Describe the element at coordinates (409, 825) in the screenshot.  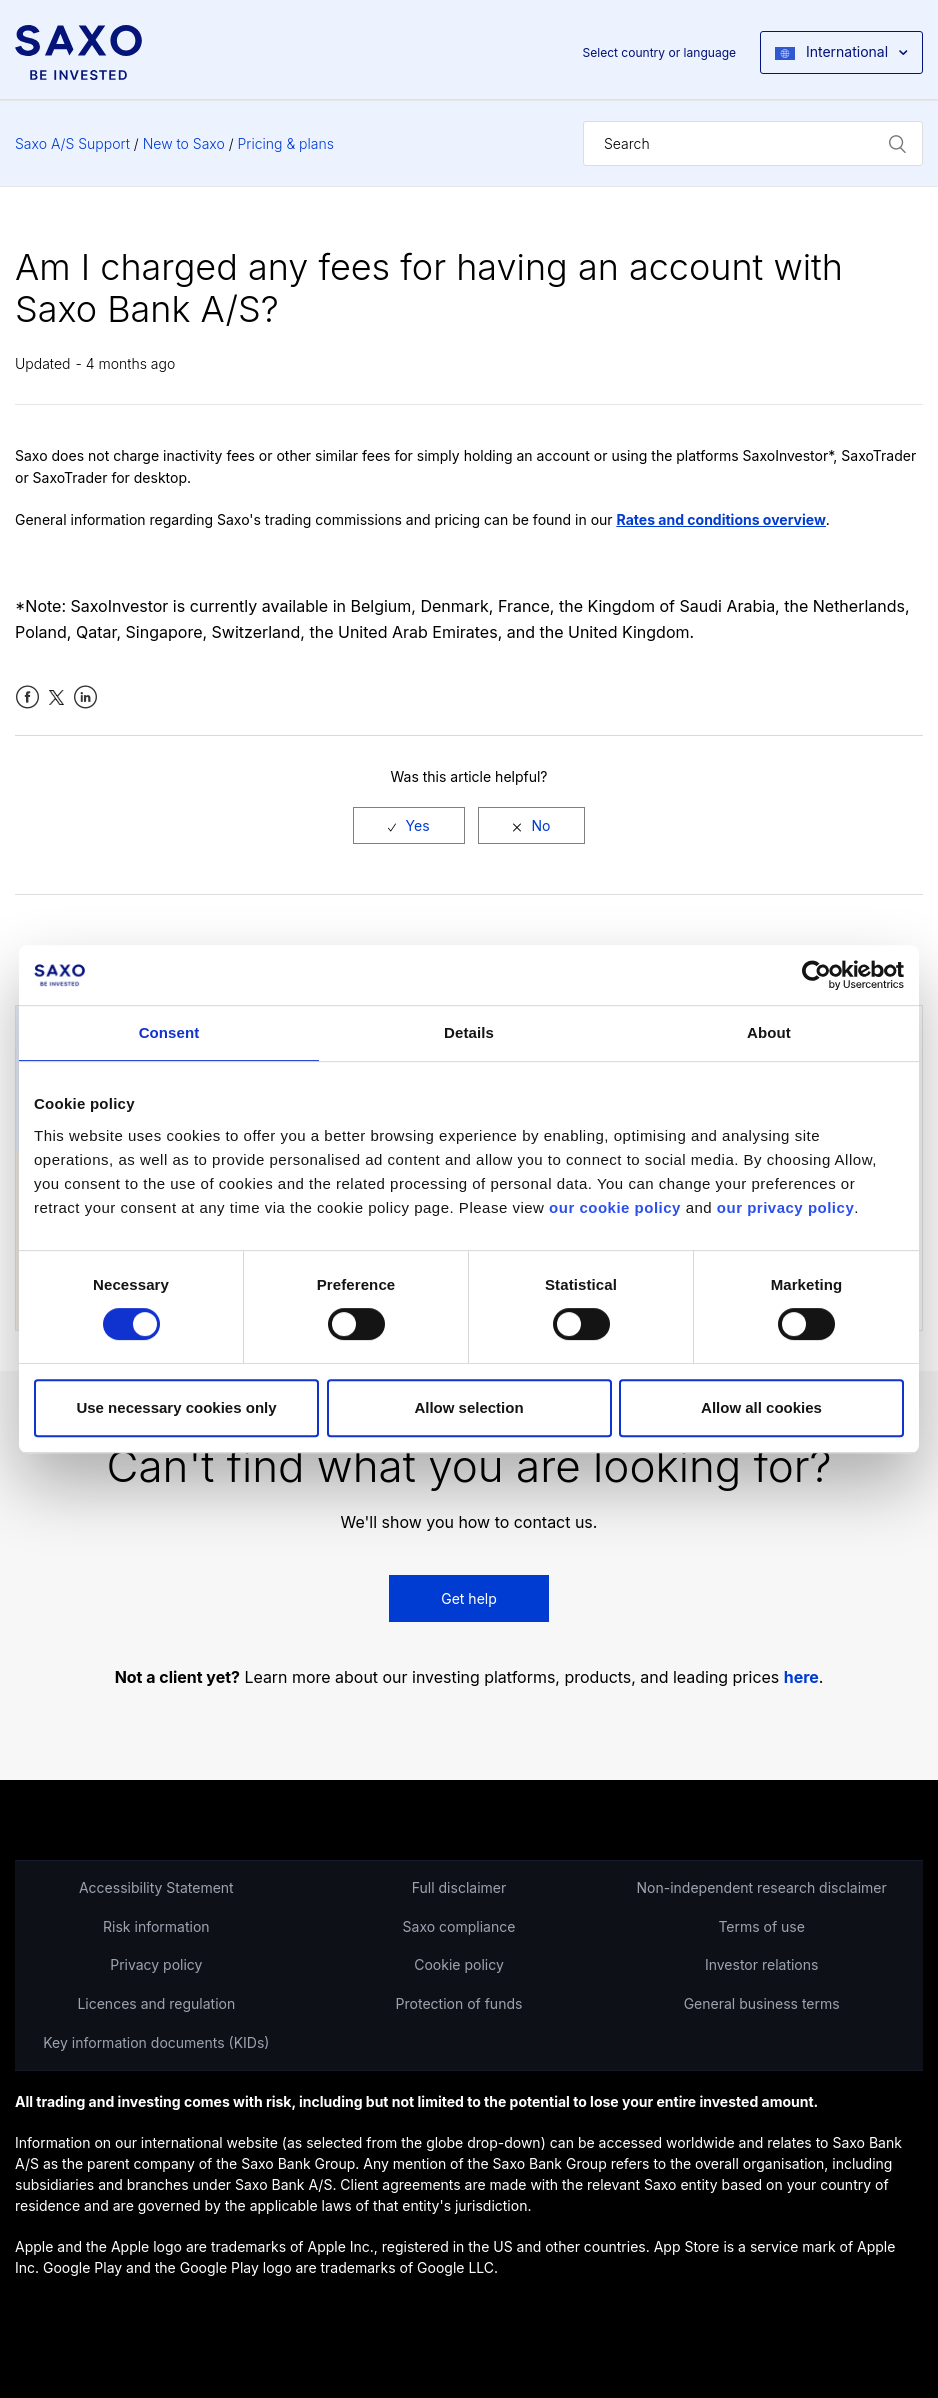
I see `[radio]` at that location.